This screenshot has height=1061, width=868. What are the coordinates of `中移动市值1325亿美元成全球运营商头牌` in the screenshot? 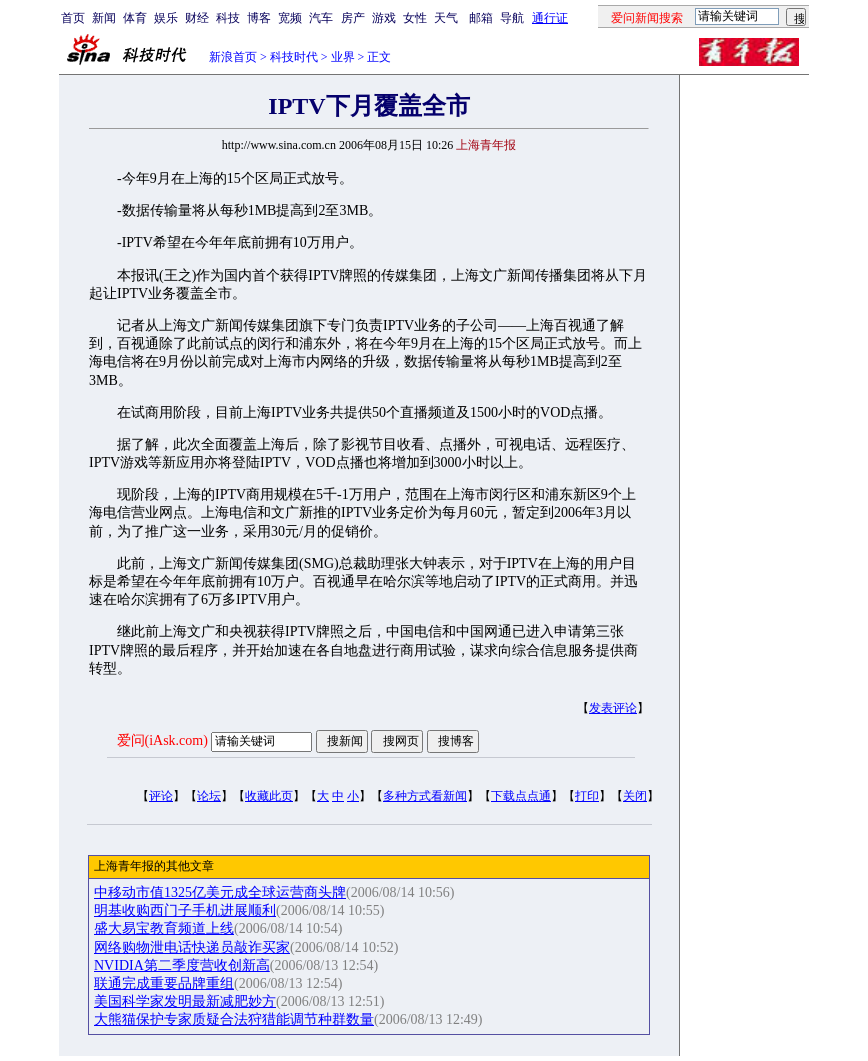 It's located at (220, 892).